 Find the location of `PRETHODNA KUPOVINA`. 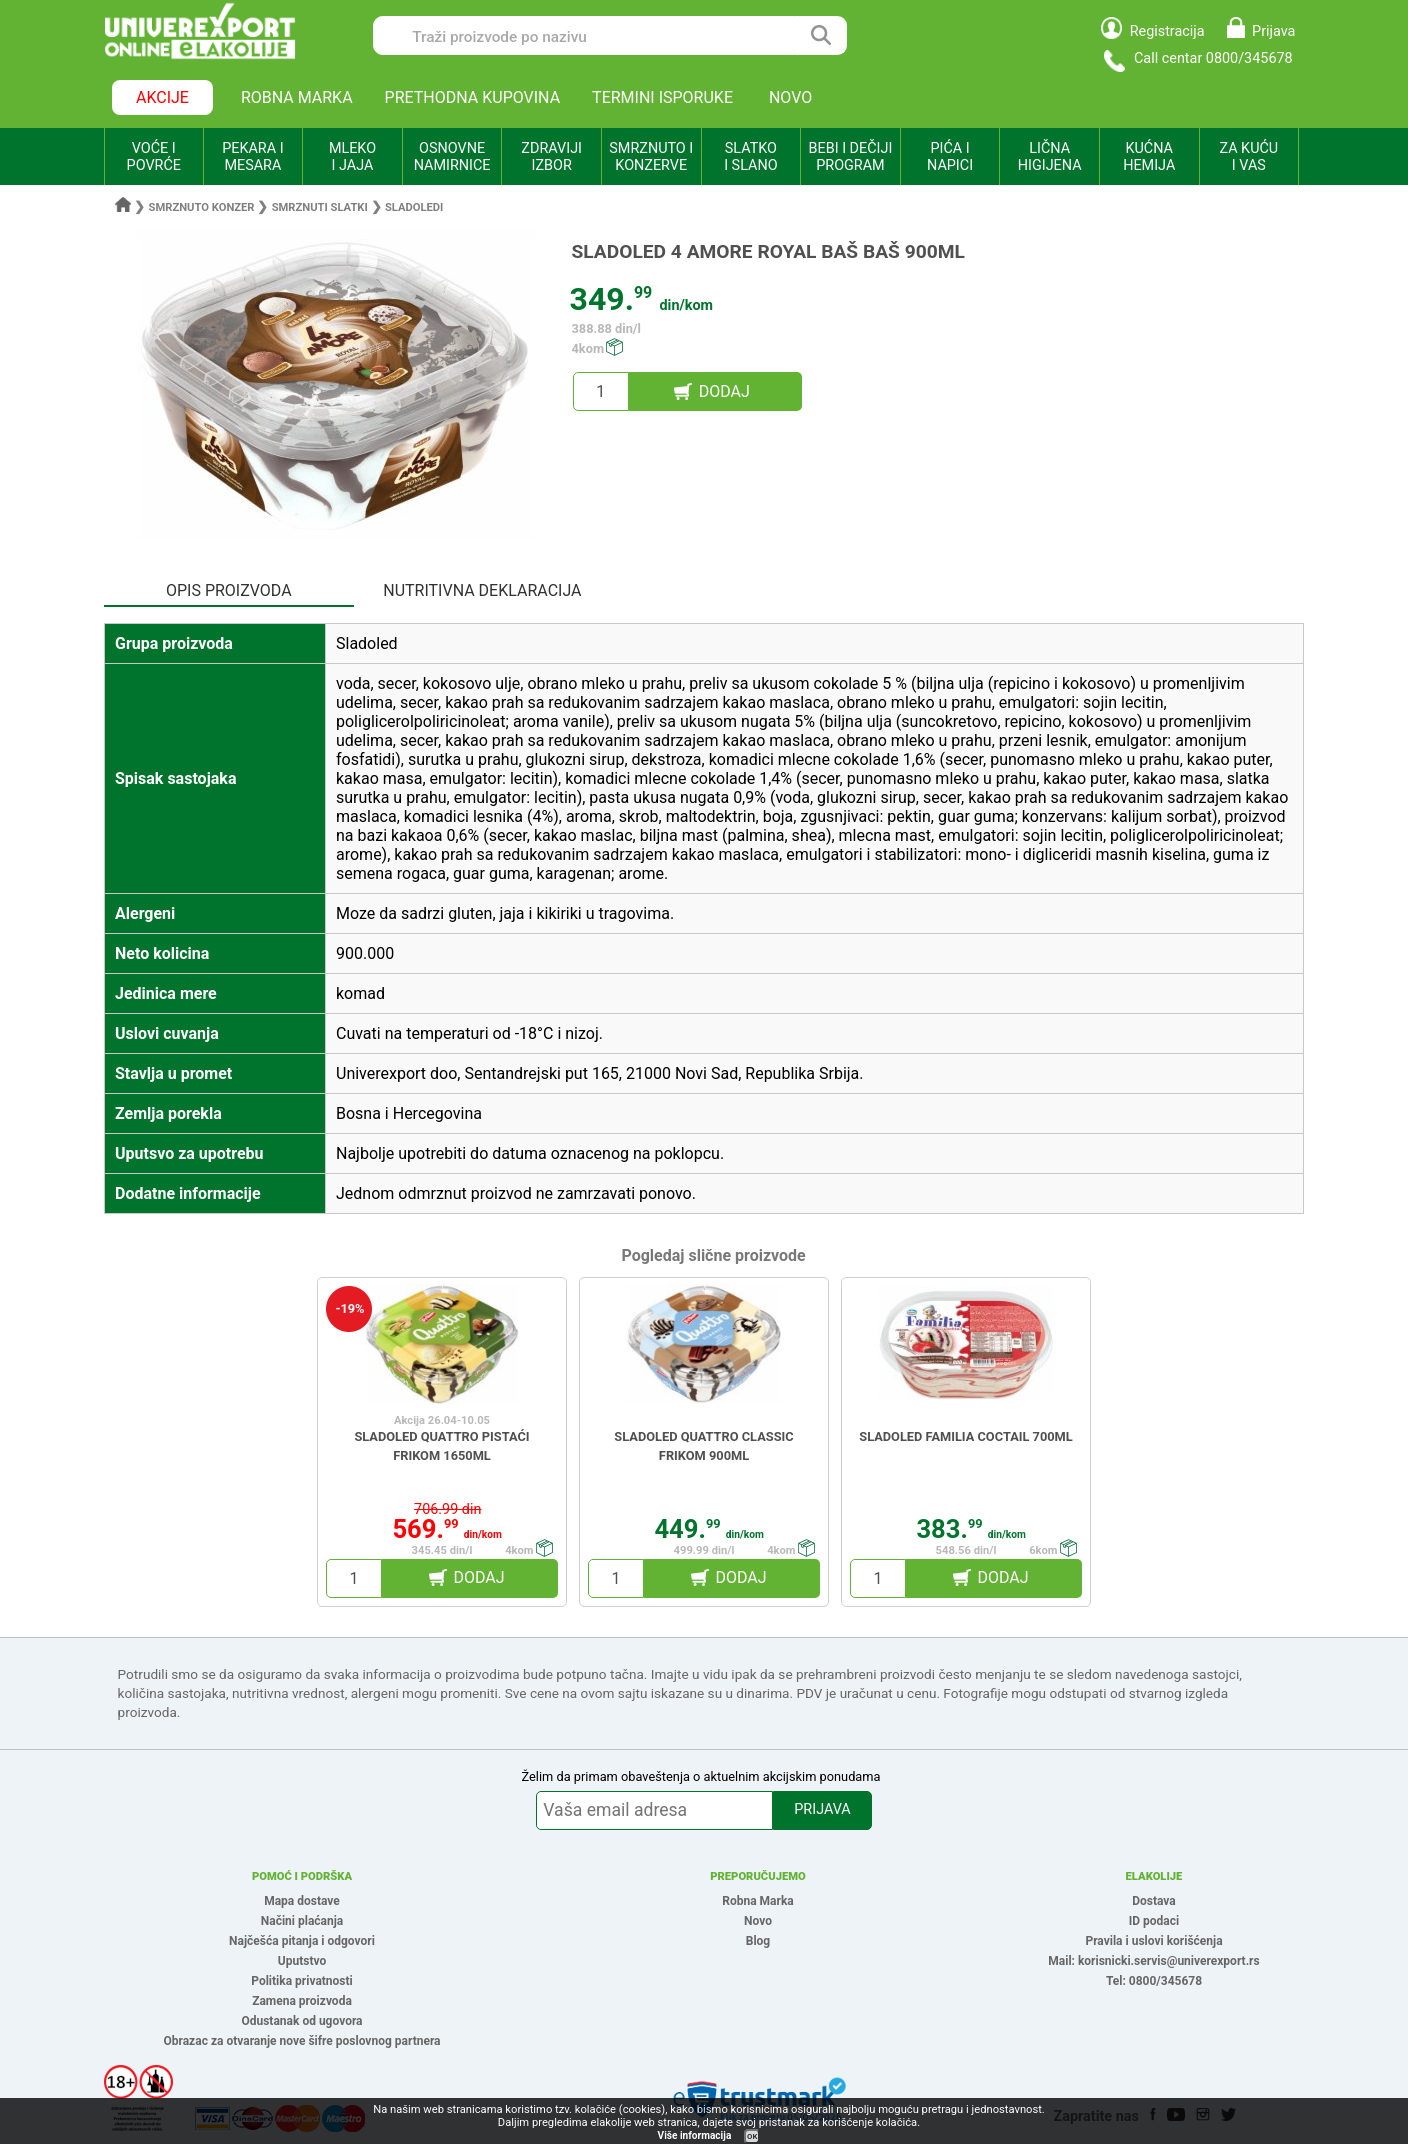

PRETHODNA KUPOVINA is located at coordinates (473, 97).